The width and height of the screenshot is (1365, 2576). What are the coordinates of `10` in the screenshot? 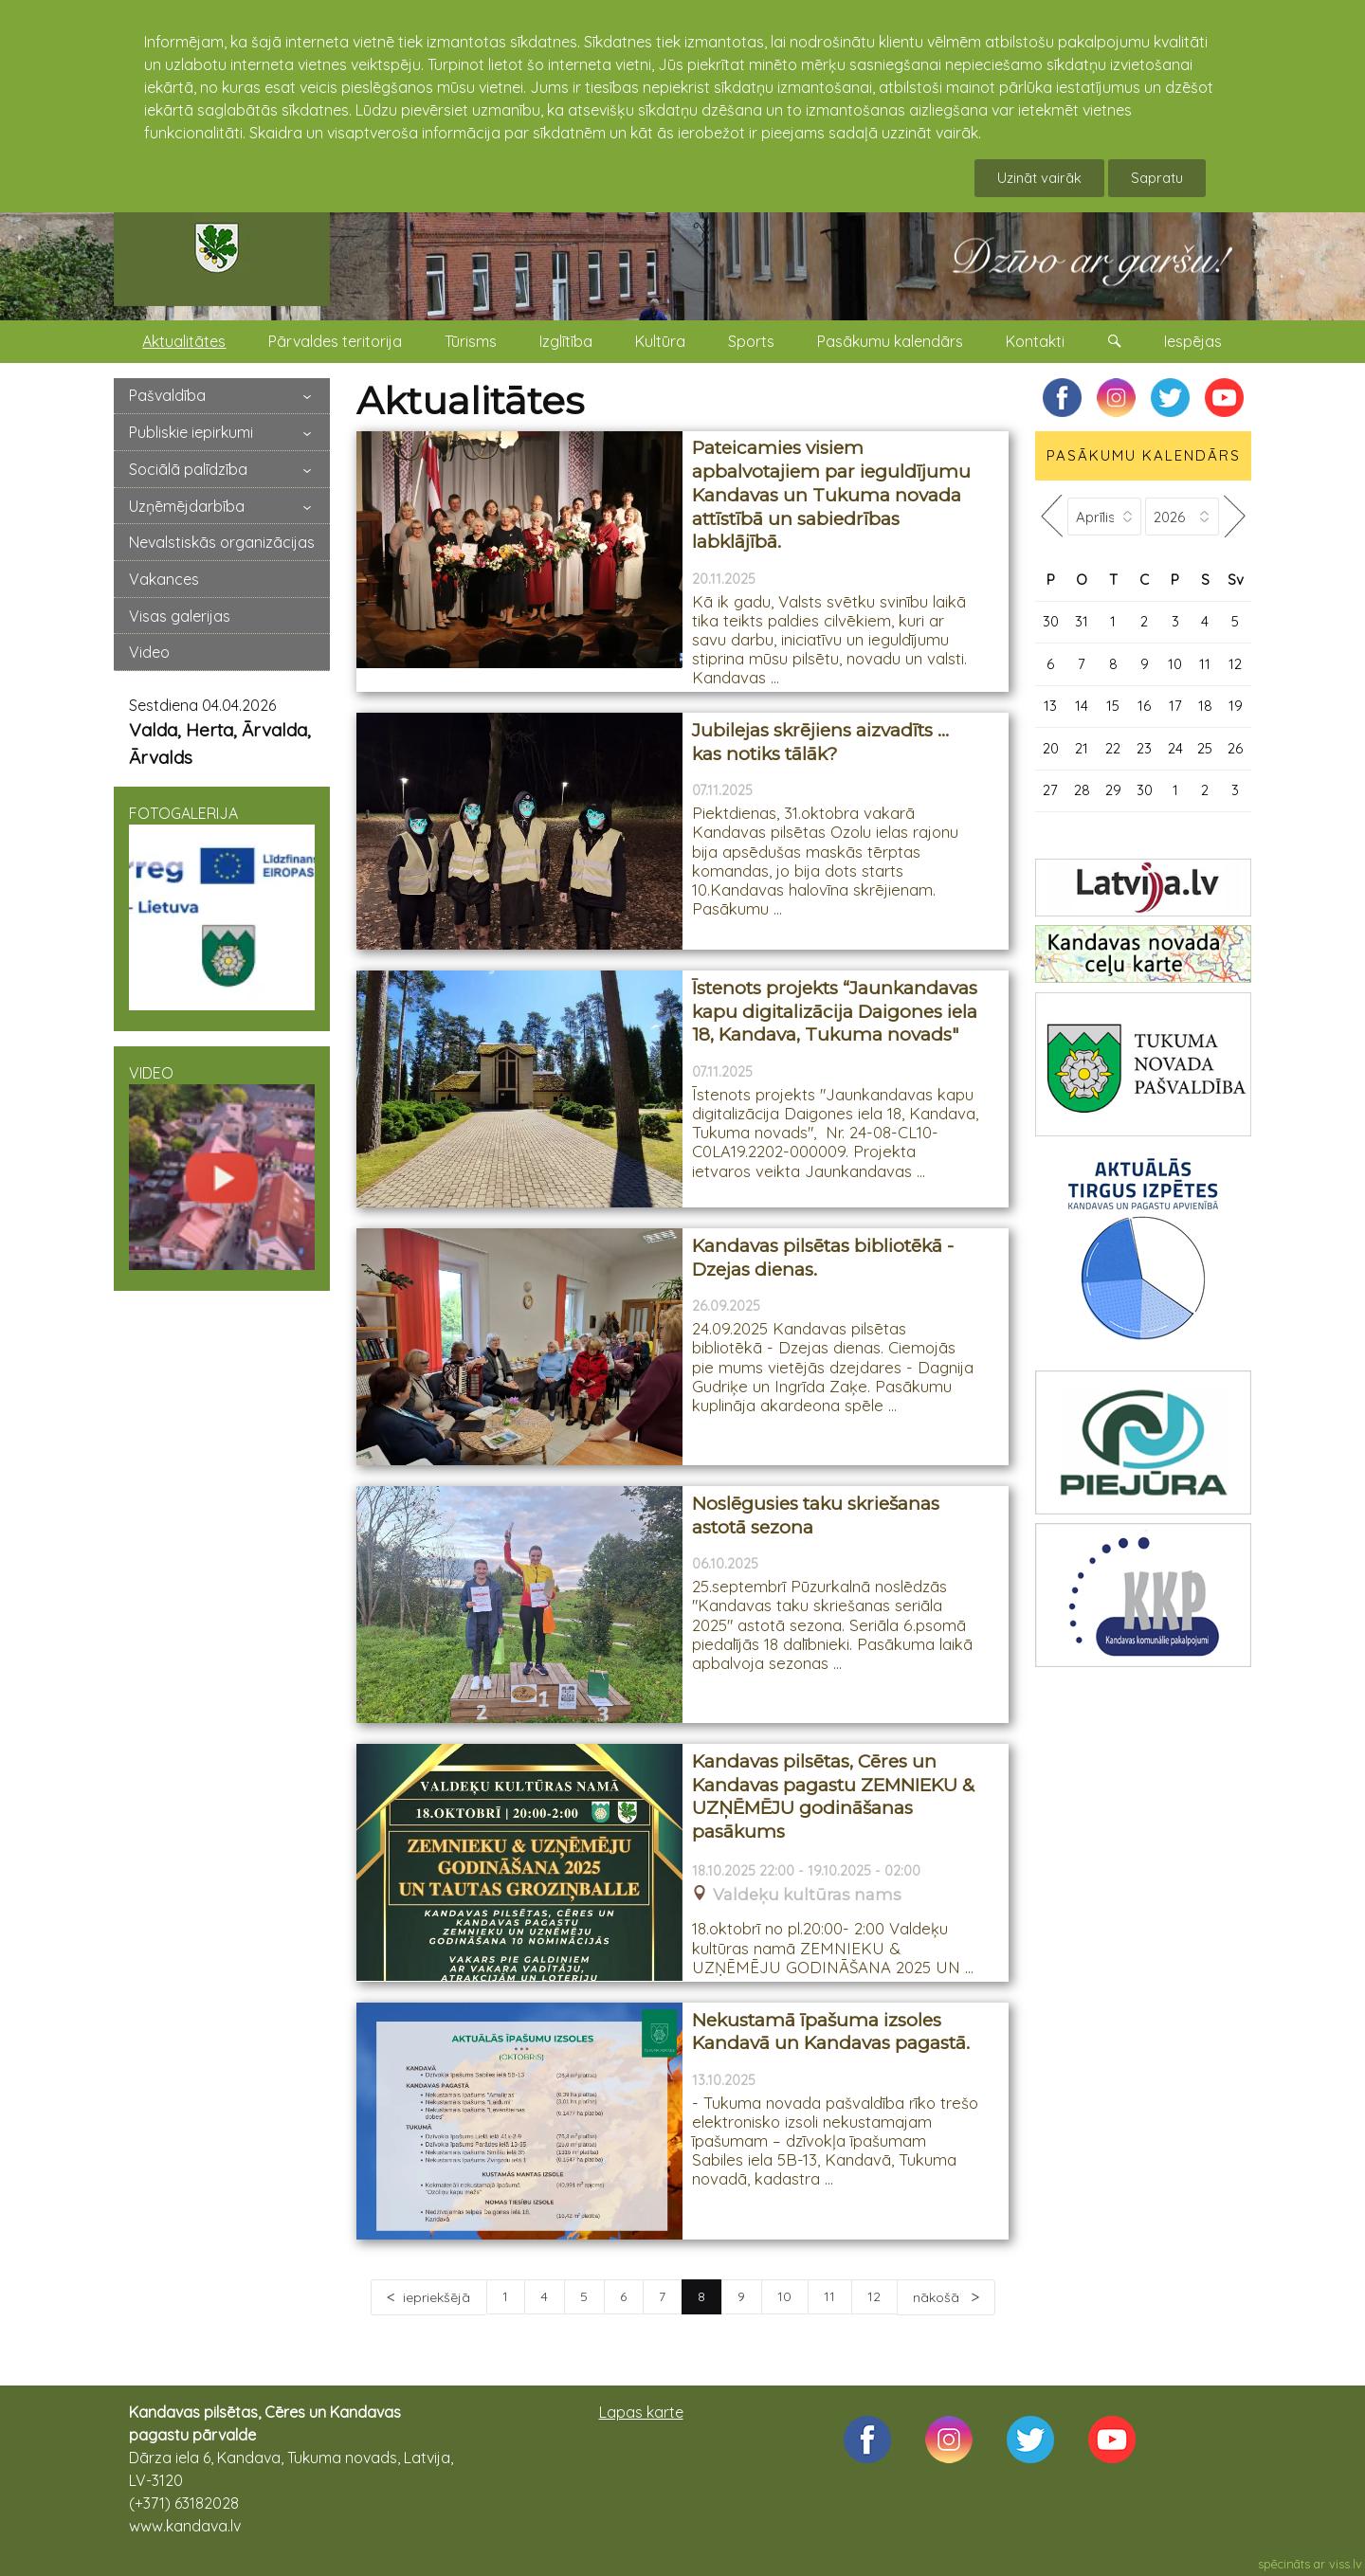 It's located at (784, 2296).